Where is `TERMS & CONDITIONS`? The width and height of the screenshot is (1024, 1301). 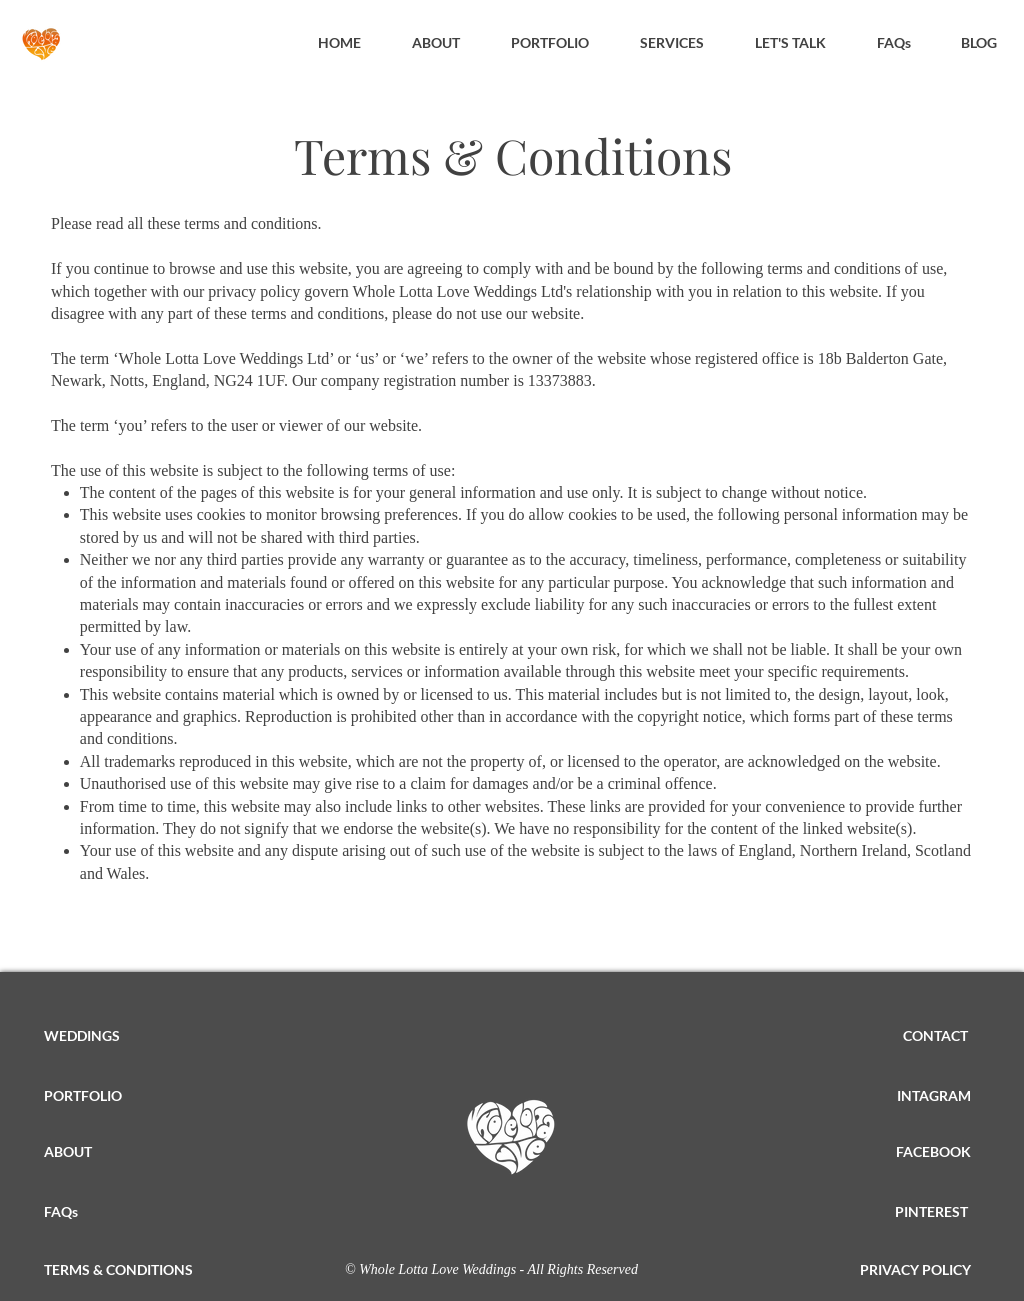
TERMS & CONDITIONS is located at coordinates (118, 1269).